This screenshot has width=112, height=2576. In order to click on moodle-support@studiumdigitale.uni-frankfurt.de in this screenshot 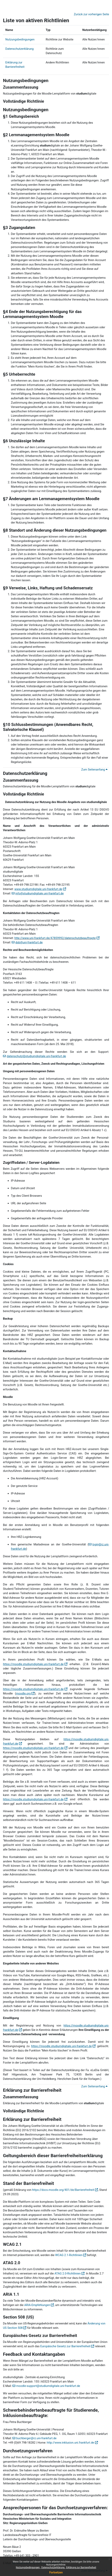, I will do `click(48, 2386)`.